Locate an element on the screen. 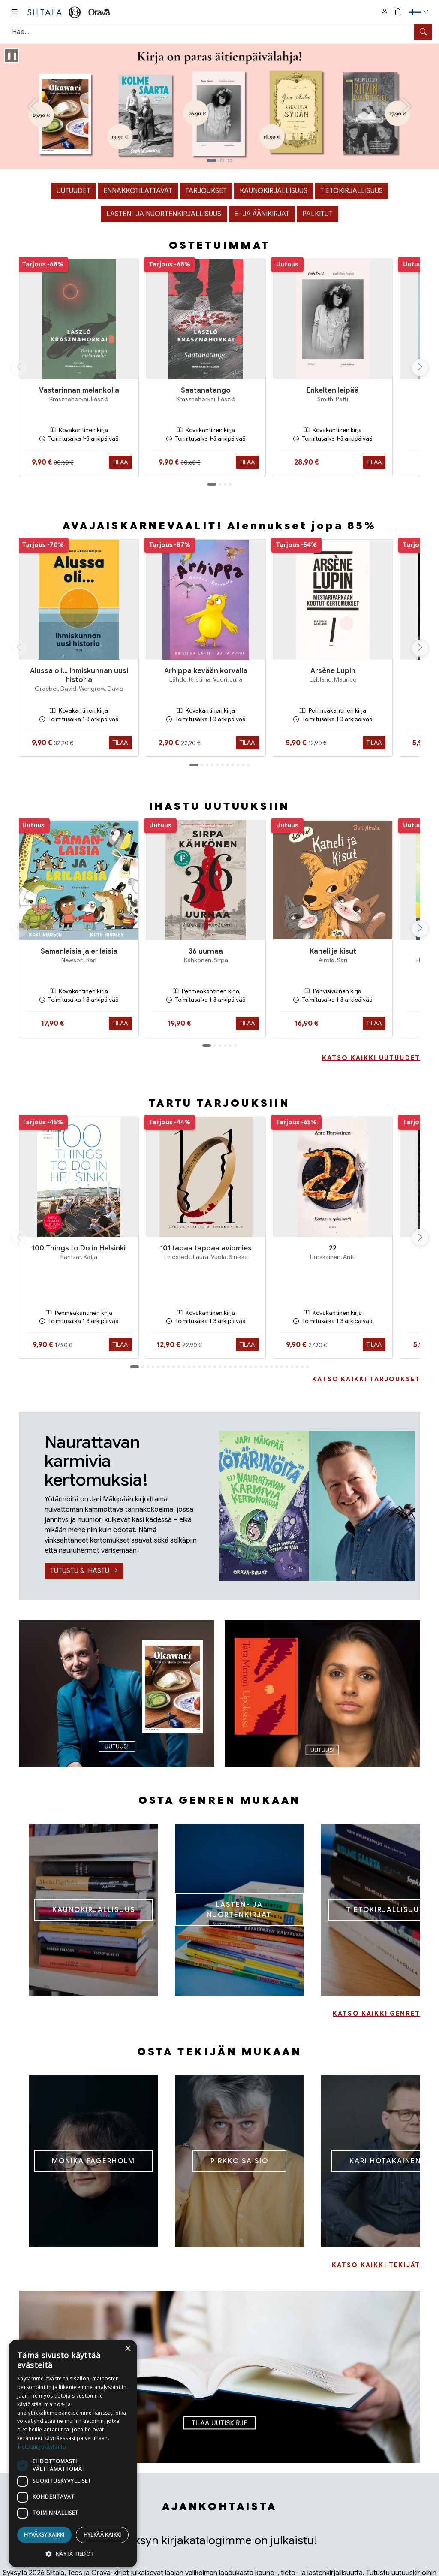 The width and height of the screenshot is (439, 2576). Arsène Lupin is located at coordinates (332, 671).